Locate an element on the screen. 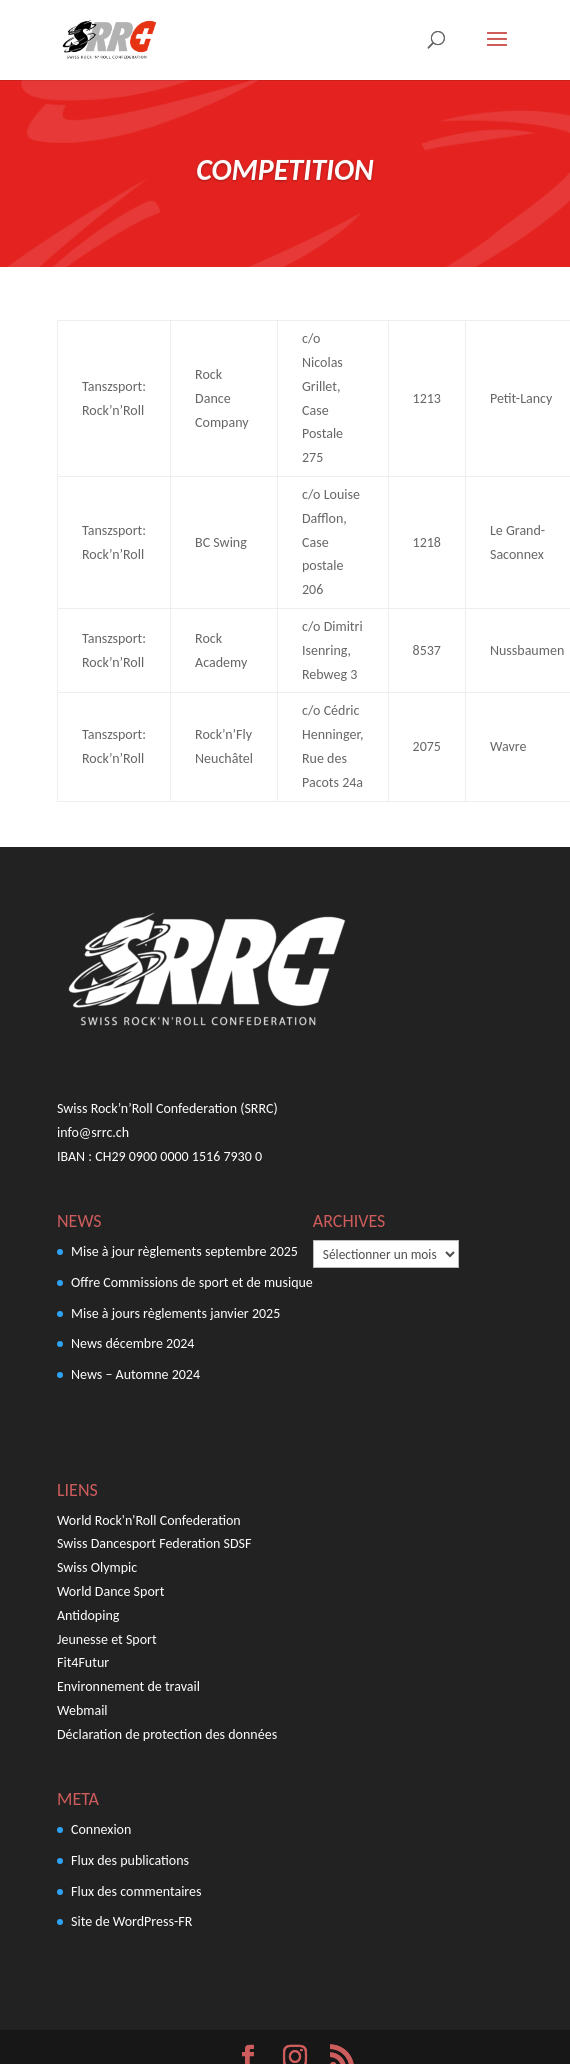 This screenshot has width=570, height=2064. info@srrc.ch is located at coordinates (93, 1132).